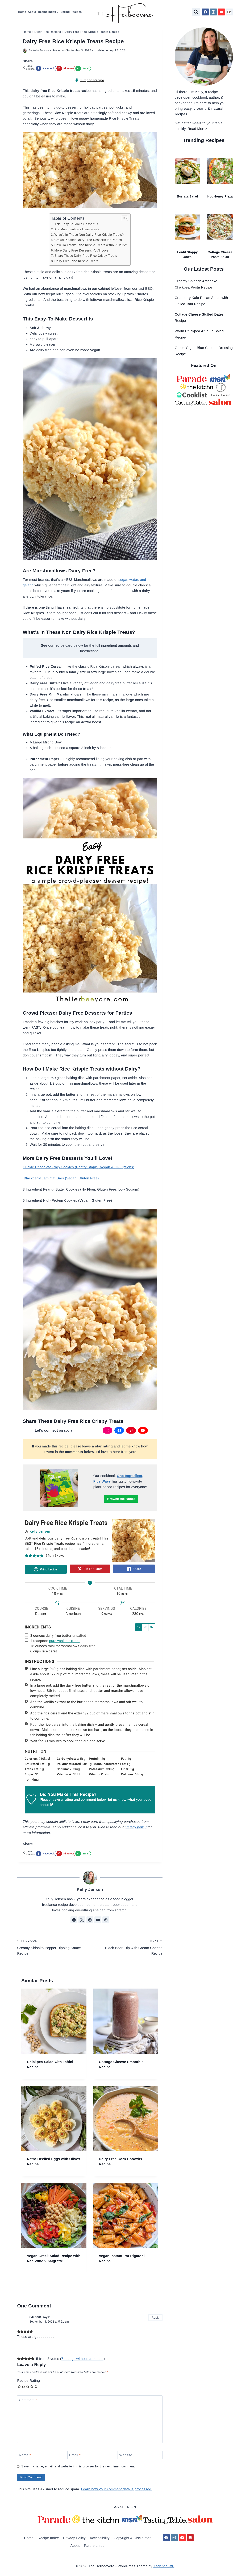  Describe the element at coordinates (75, 2453) in the screenshot. I see `Email` at that location.